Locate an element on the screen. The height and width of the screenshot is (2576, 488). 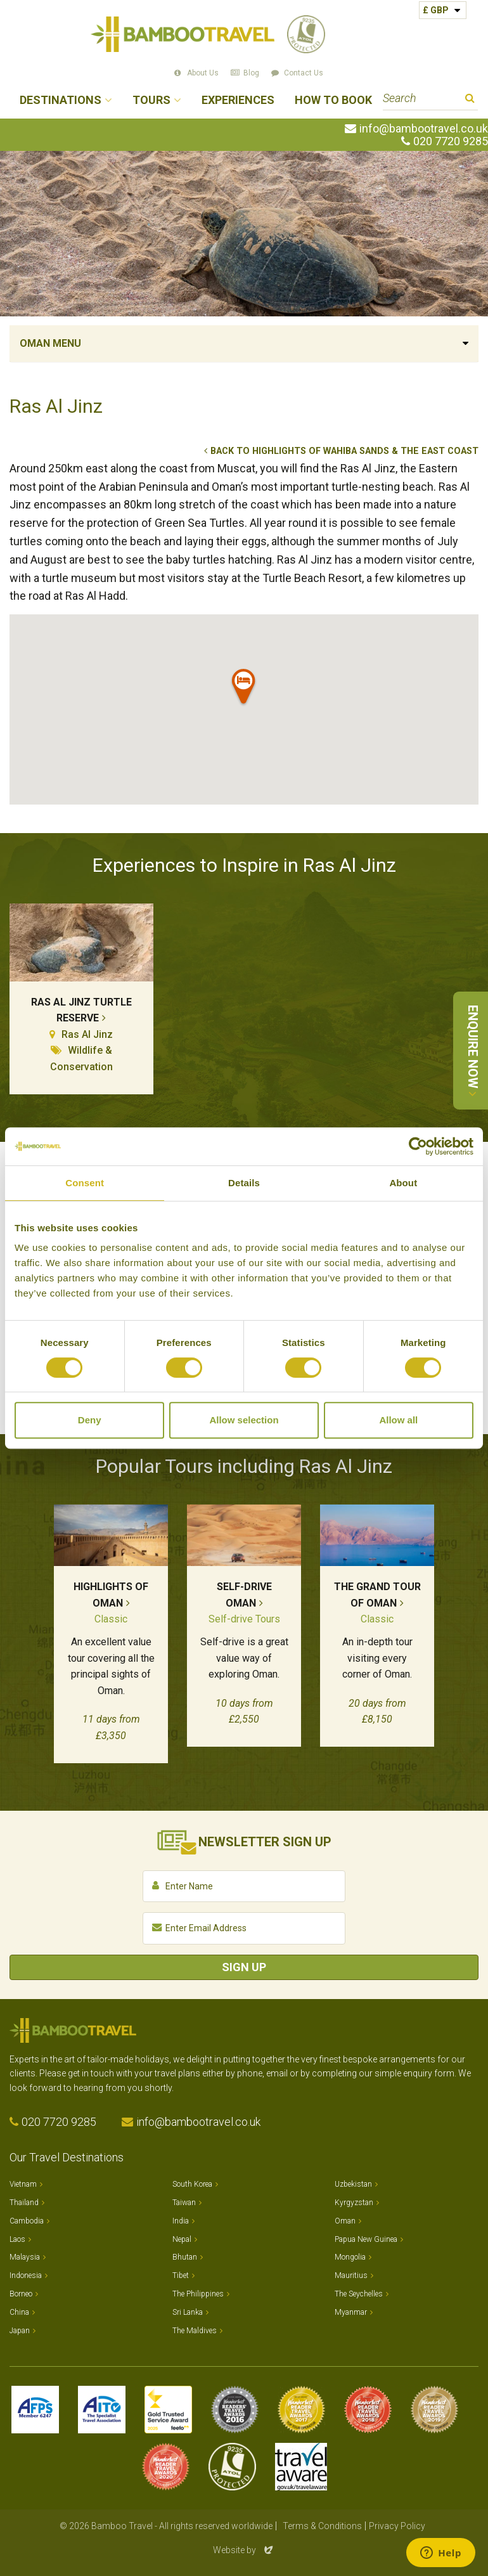
020 7720 9285 is located at coordinates (450, 141).